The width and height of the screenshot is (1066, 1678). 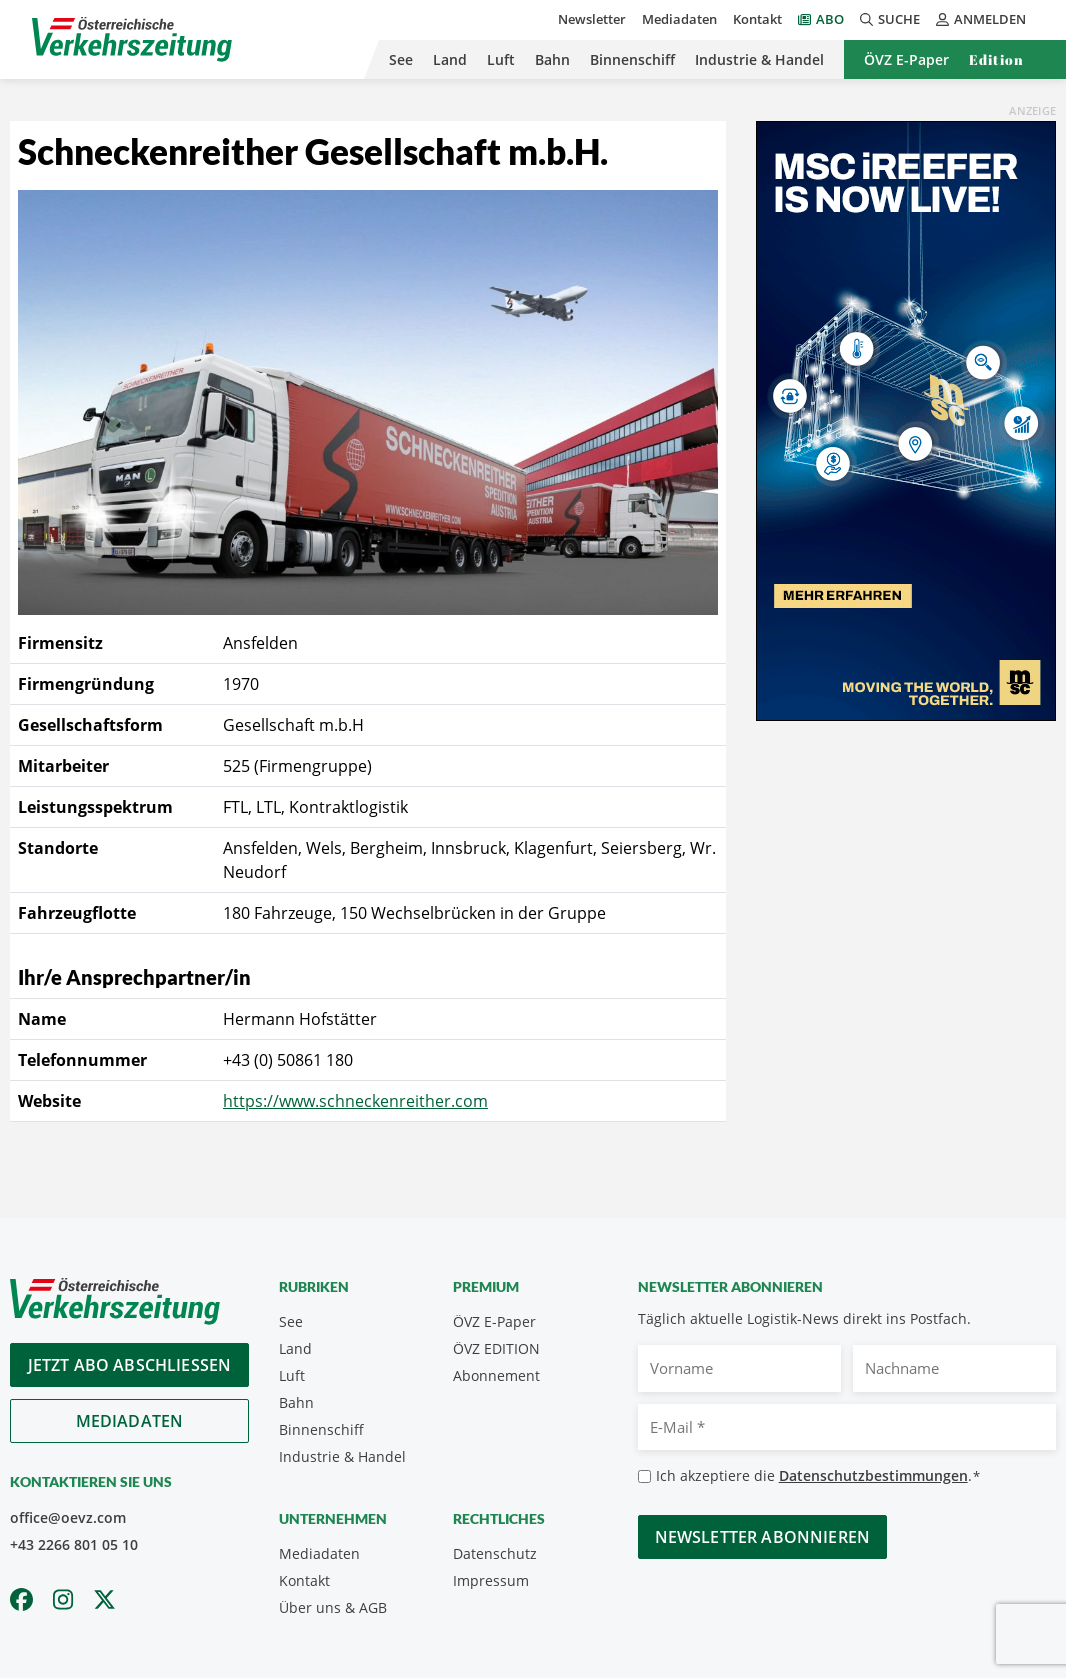 I want to click on Suche, so click(x=890, y=19).